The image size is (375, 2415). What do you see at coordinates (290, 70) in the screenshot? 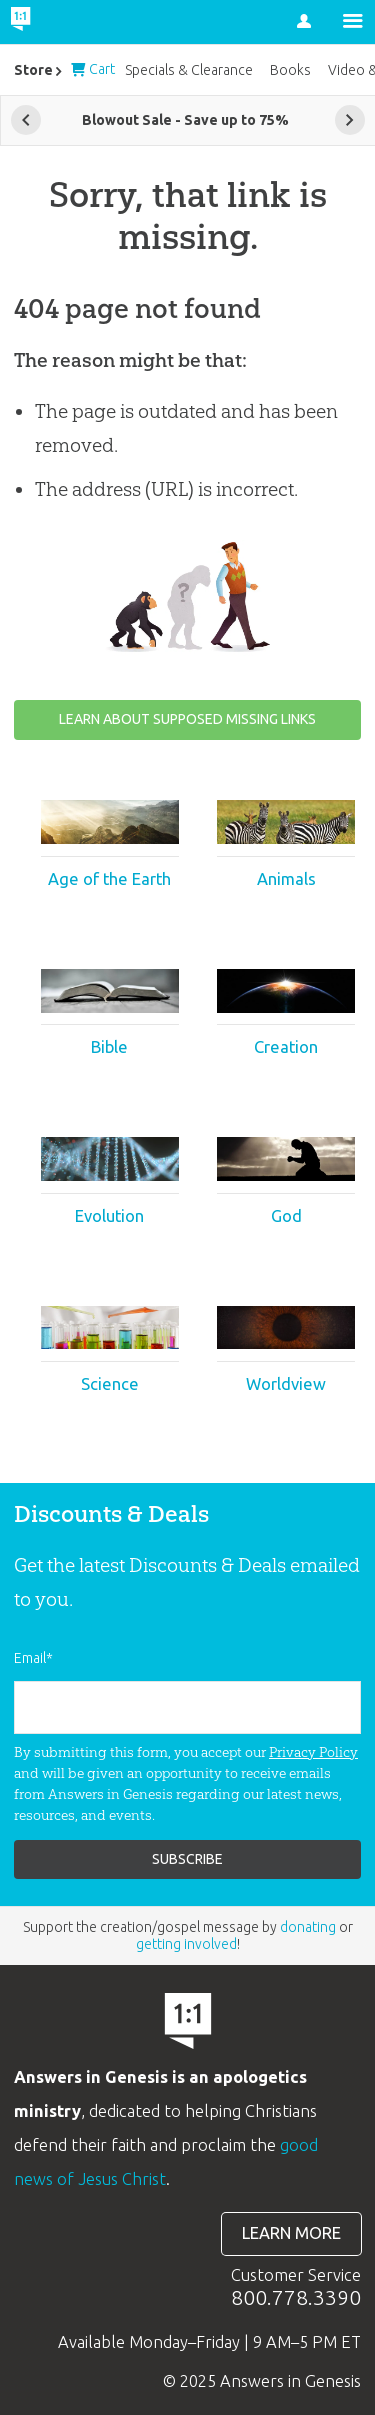
I see `Books` at bounding box center [290, 70].